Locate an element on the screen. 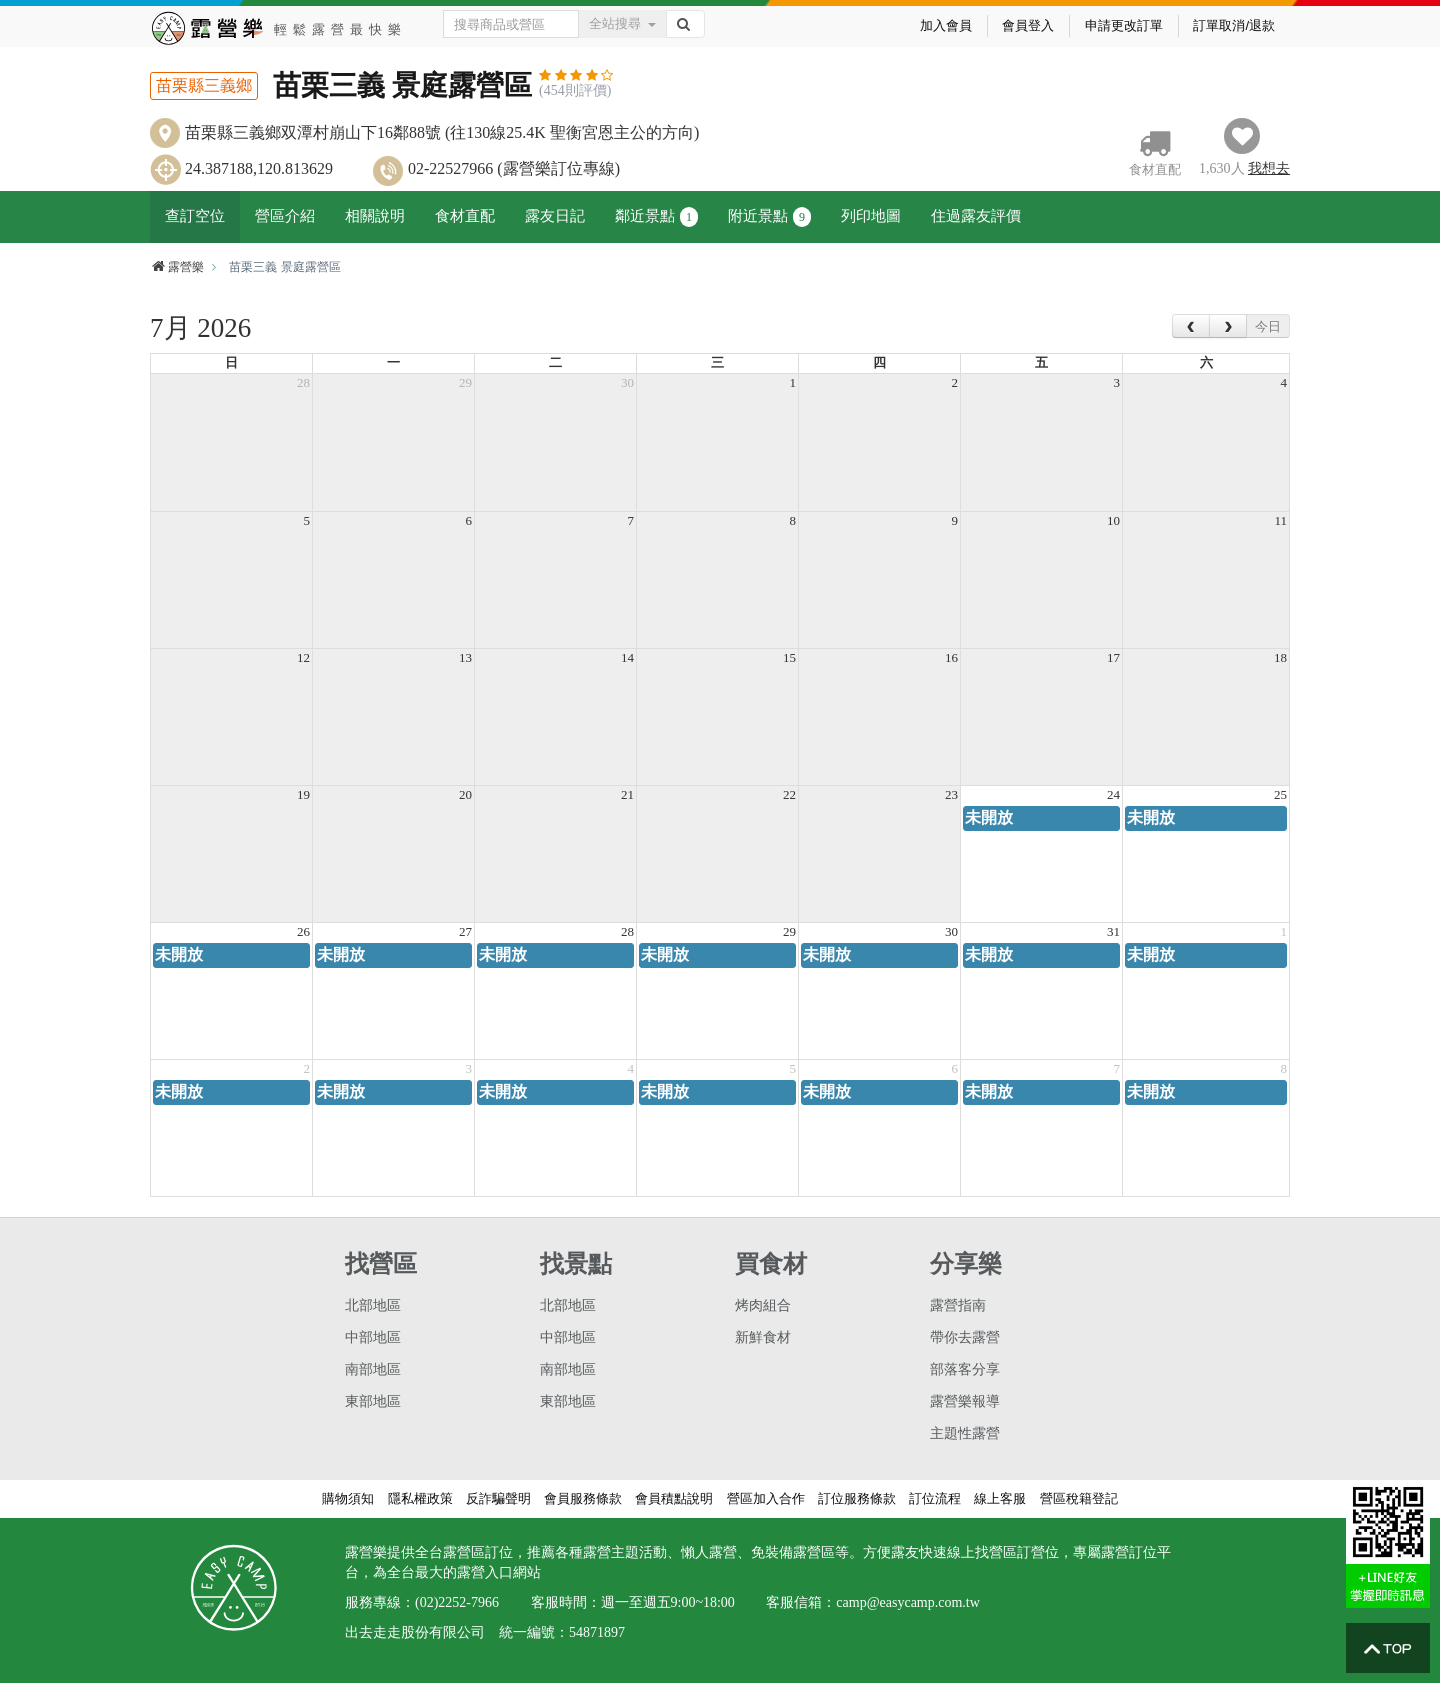 This screenshot has width=1440, height=1683. 新鮮食材 is located at coordinates (763, 1337).